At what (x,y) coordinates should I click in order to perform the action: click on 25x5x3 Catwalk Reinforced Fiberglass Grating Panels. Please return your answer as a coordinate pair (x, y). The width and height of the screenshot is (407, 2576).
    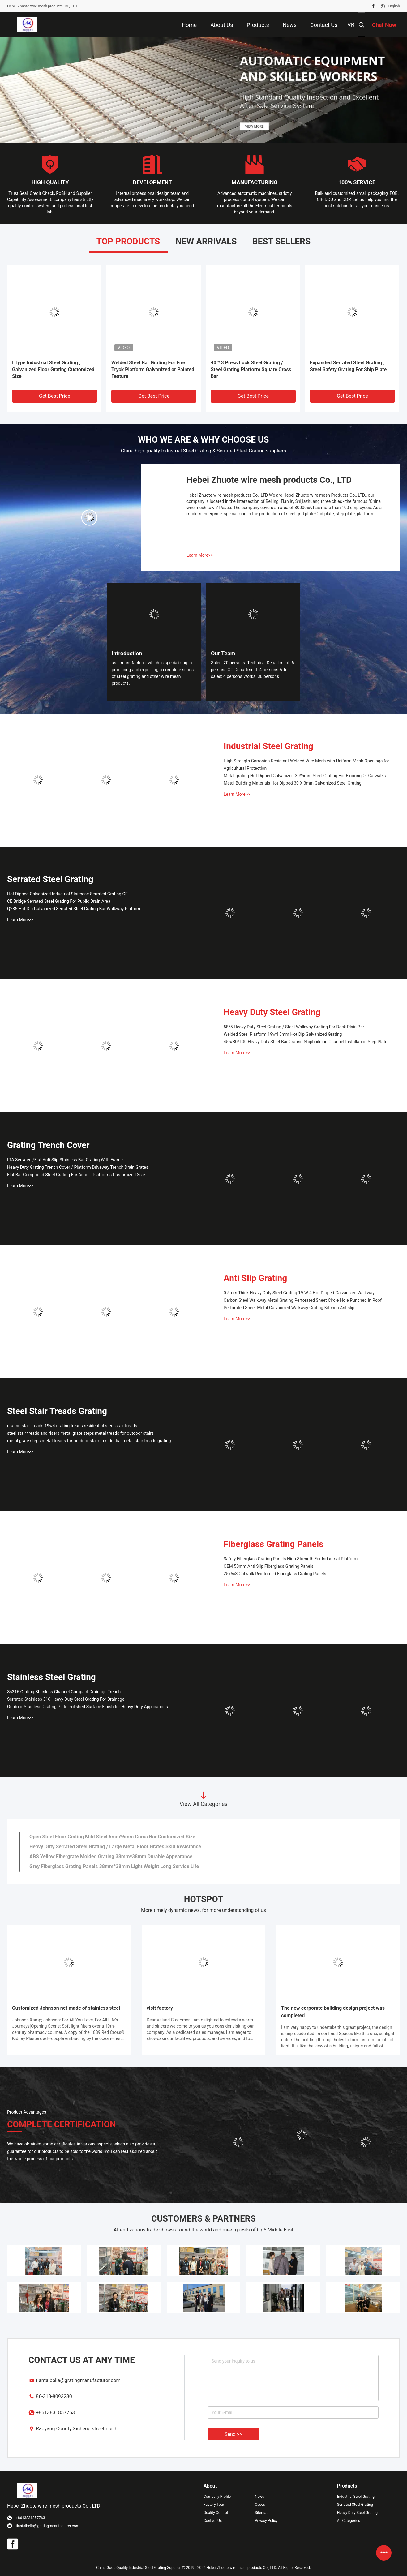
    Looking at the image, I should click on (275, 1573).